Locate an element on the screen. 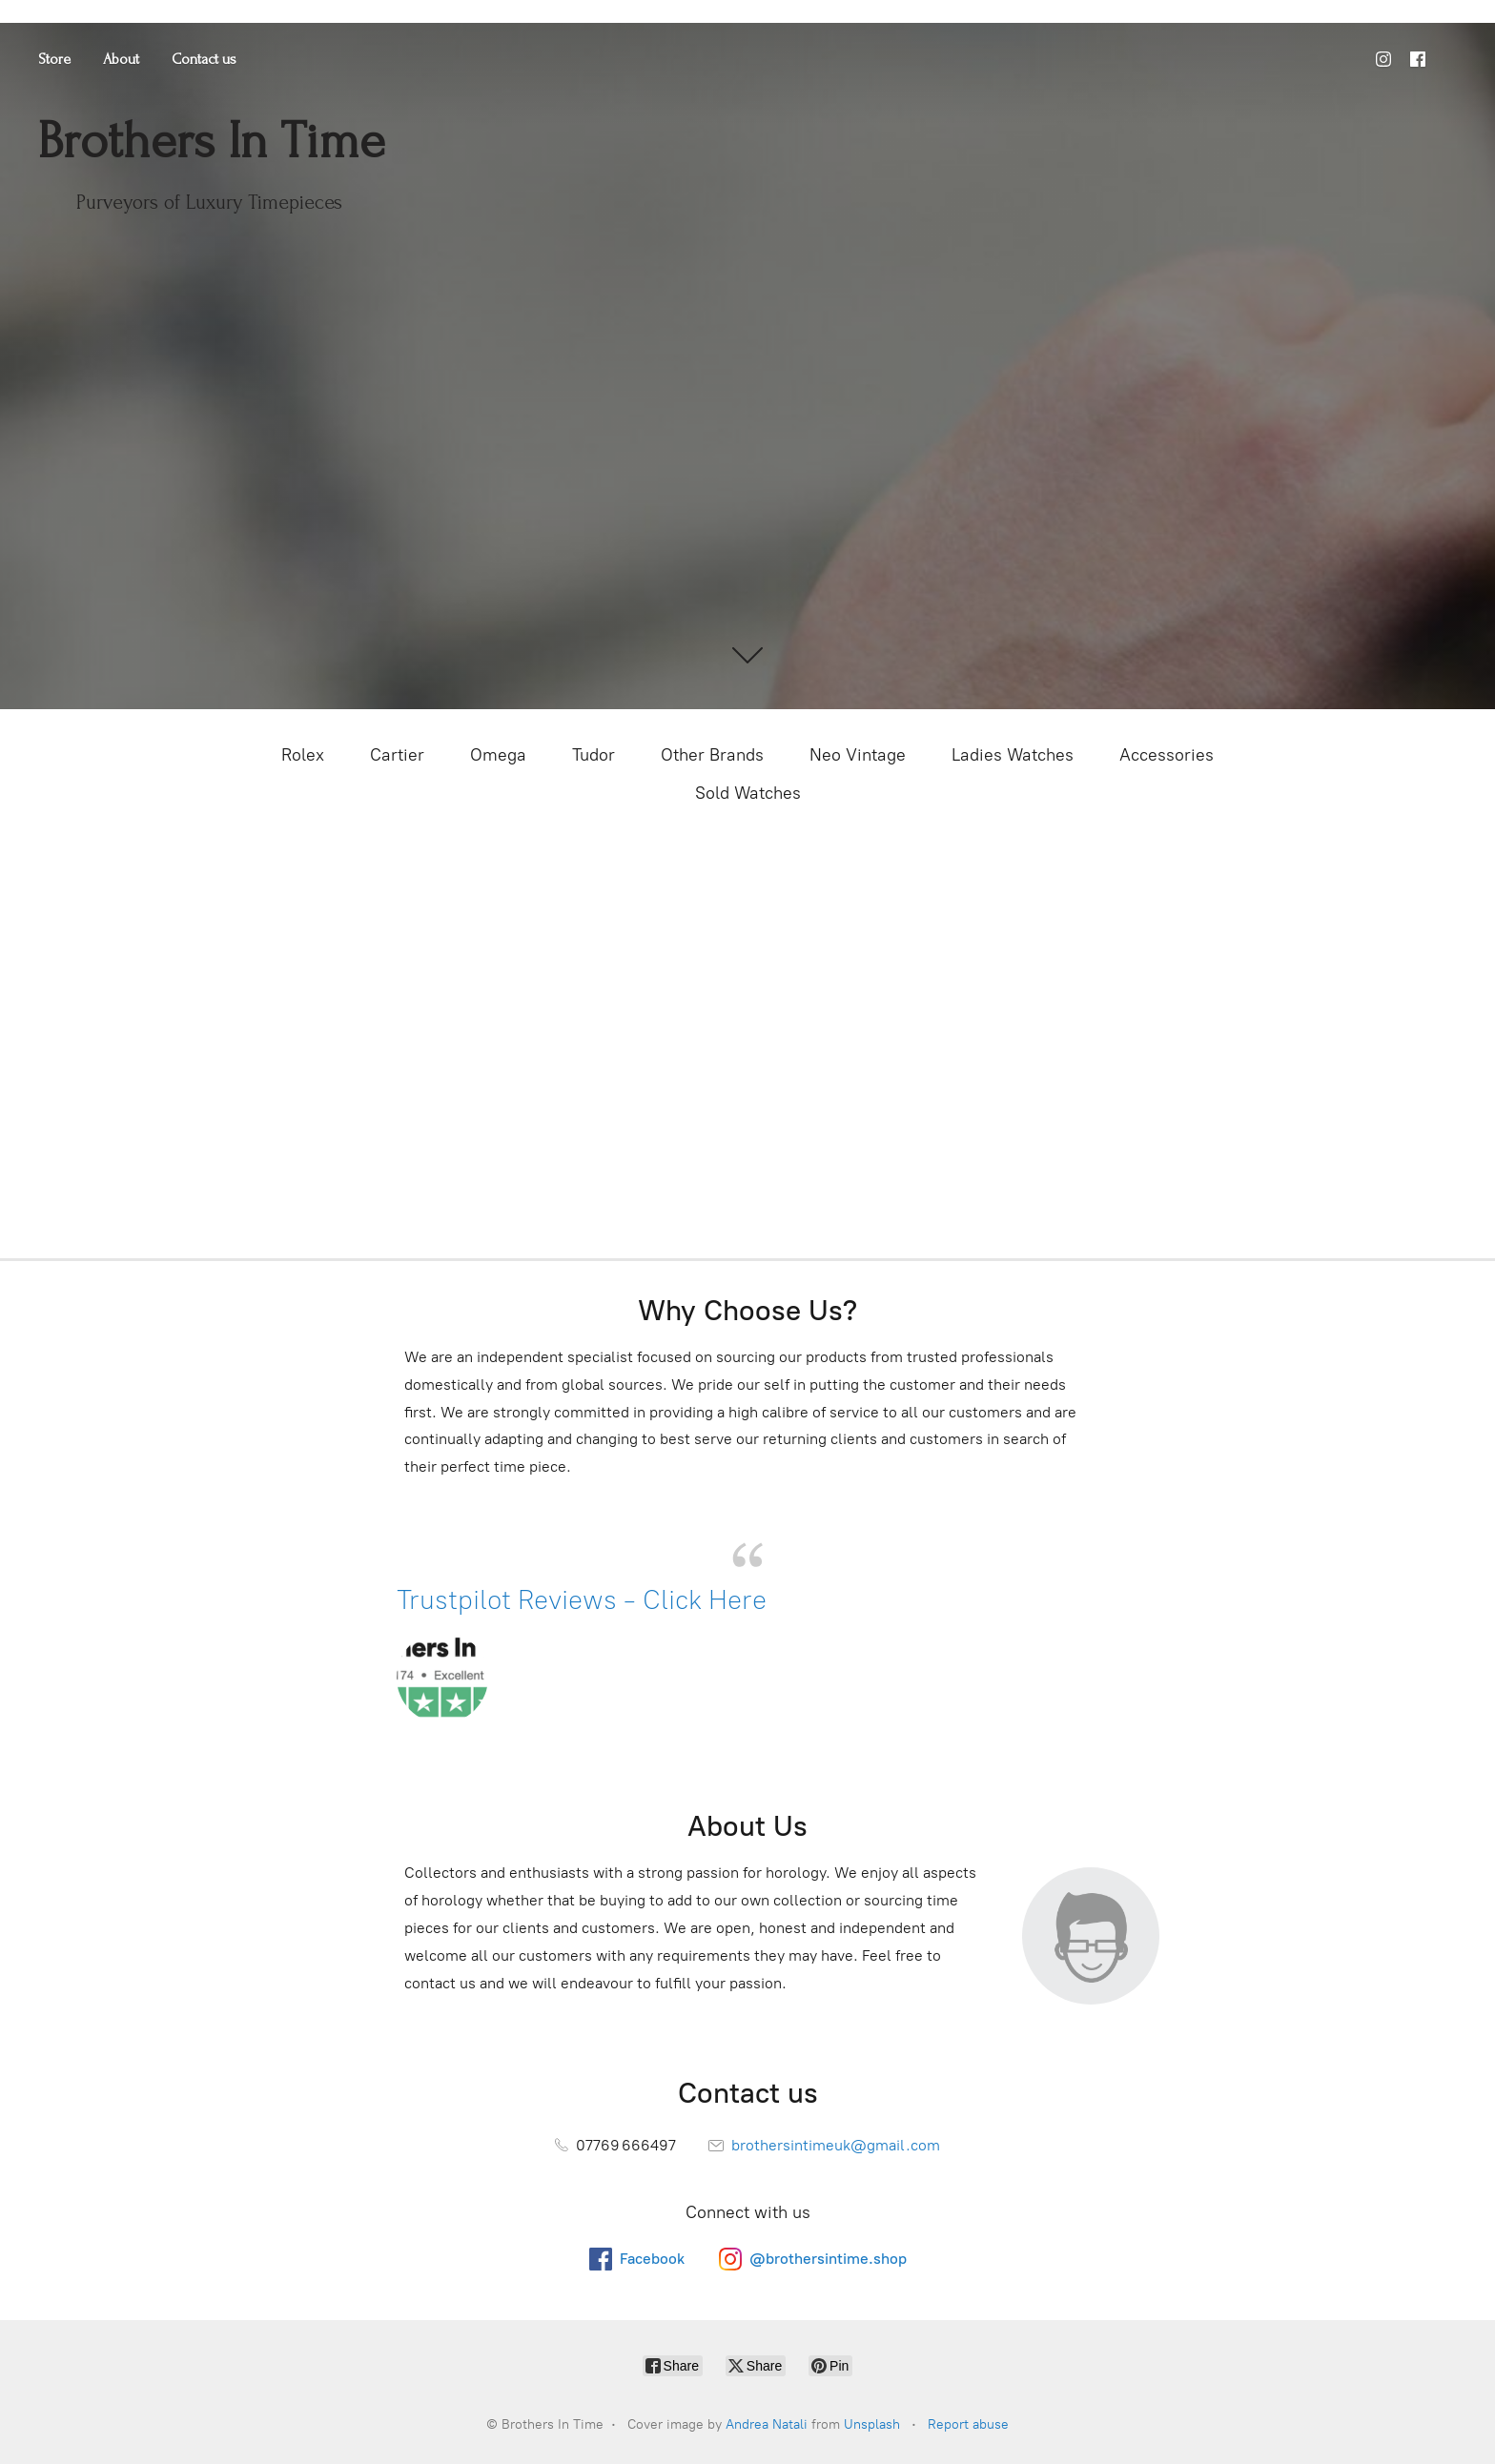  Other Brands is located at coordinates (712, 754).